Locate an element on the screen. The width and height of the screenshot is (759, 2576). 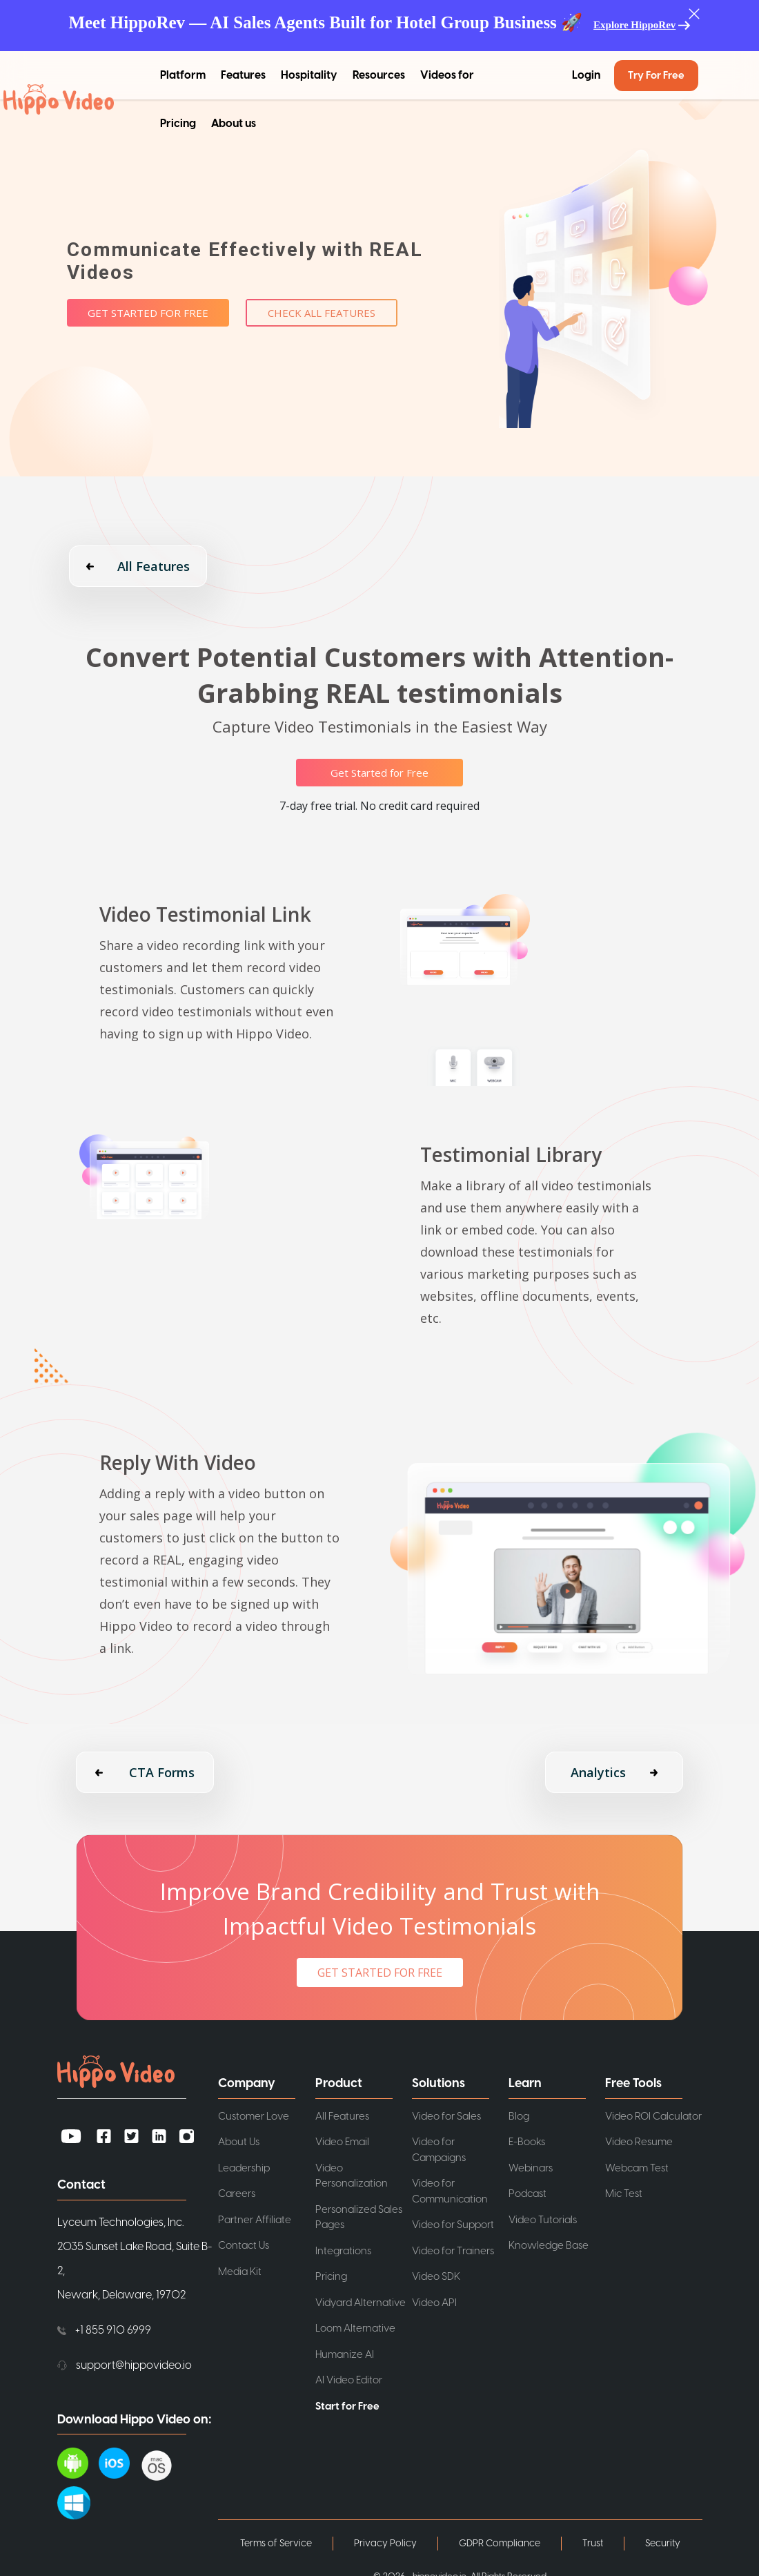
Webinars is located at coordinates (531, 2168).